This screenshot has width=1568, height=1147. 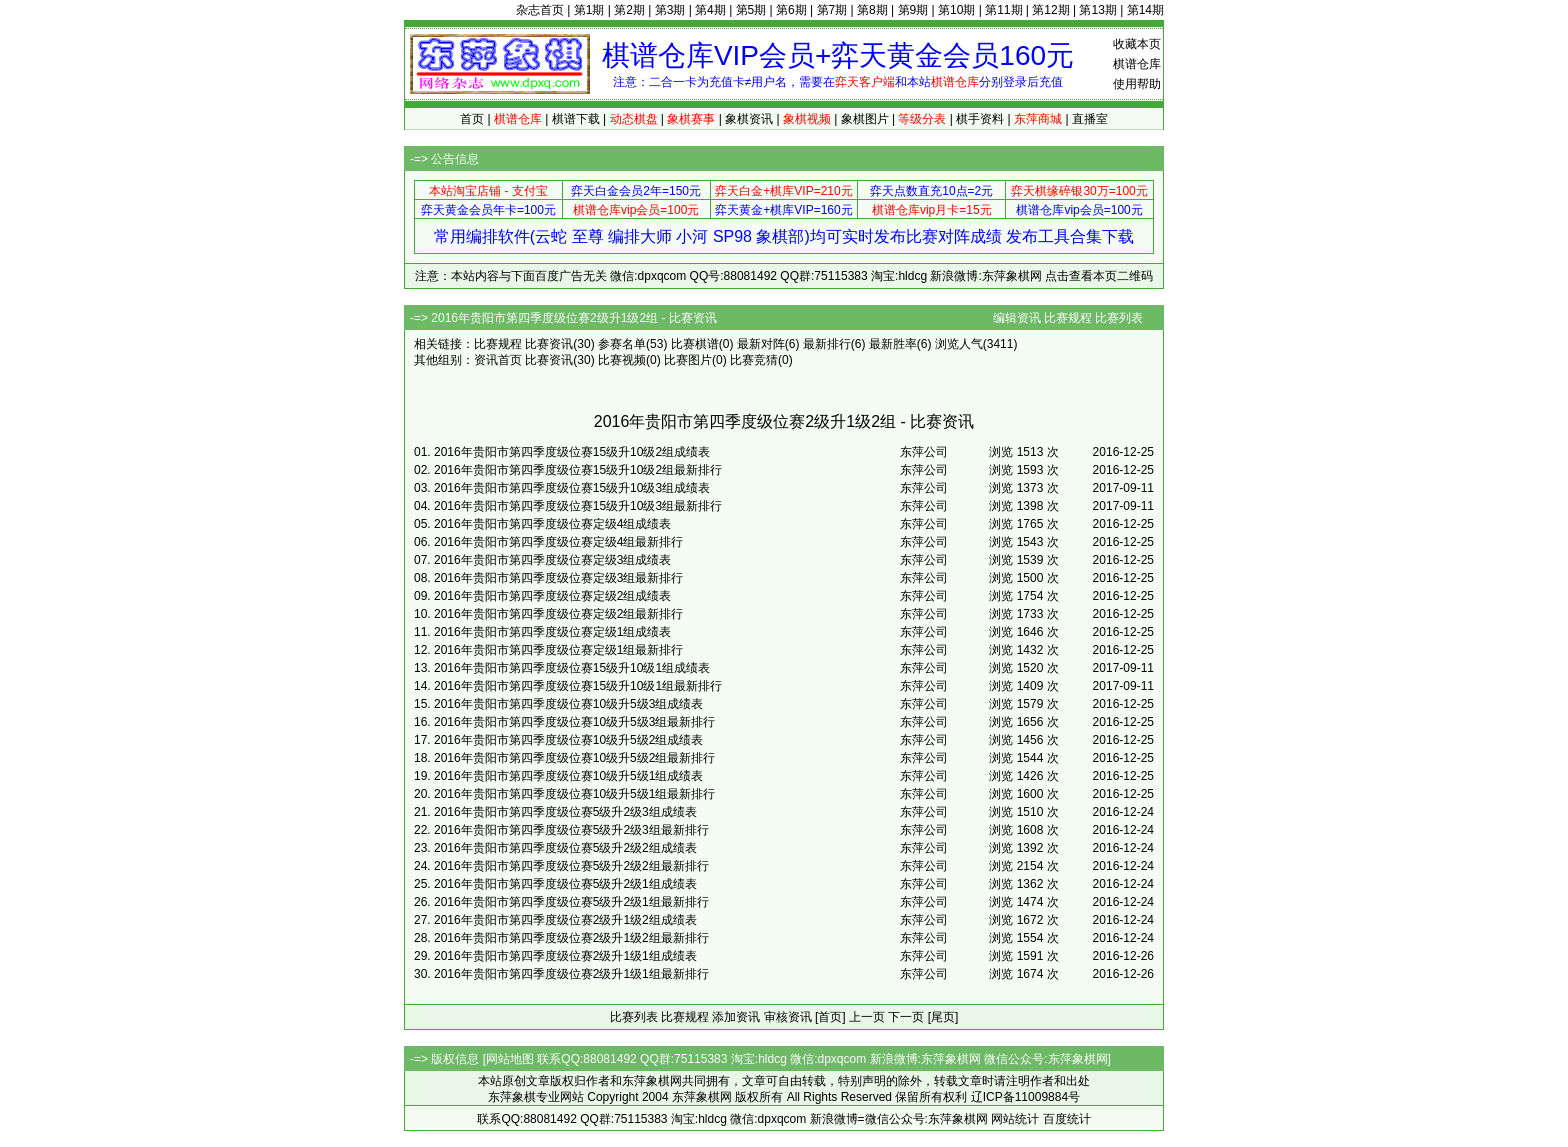 I want to click on 2016年贵阳市第四季度级位赛5级升2级2组成绩表, so click(x=565, y=848).